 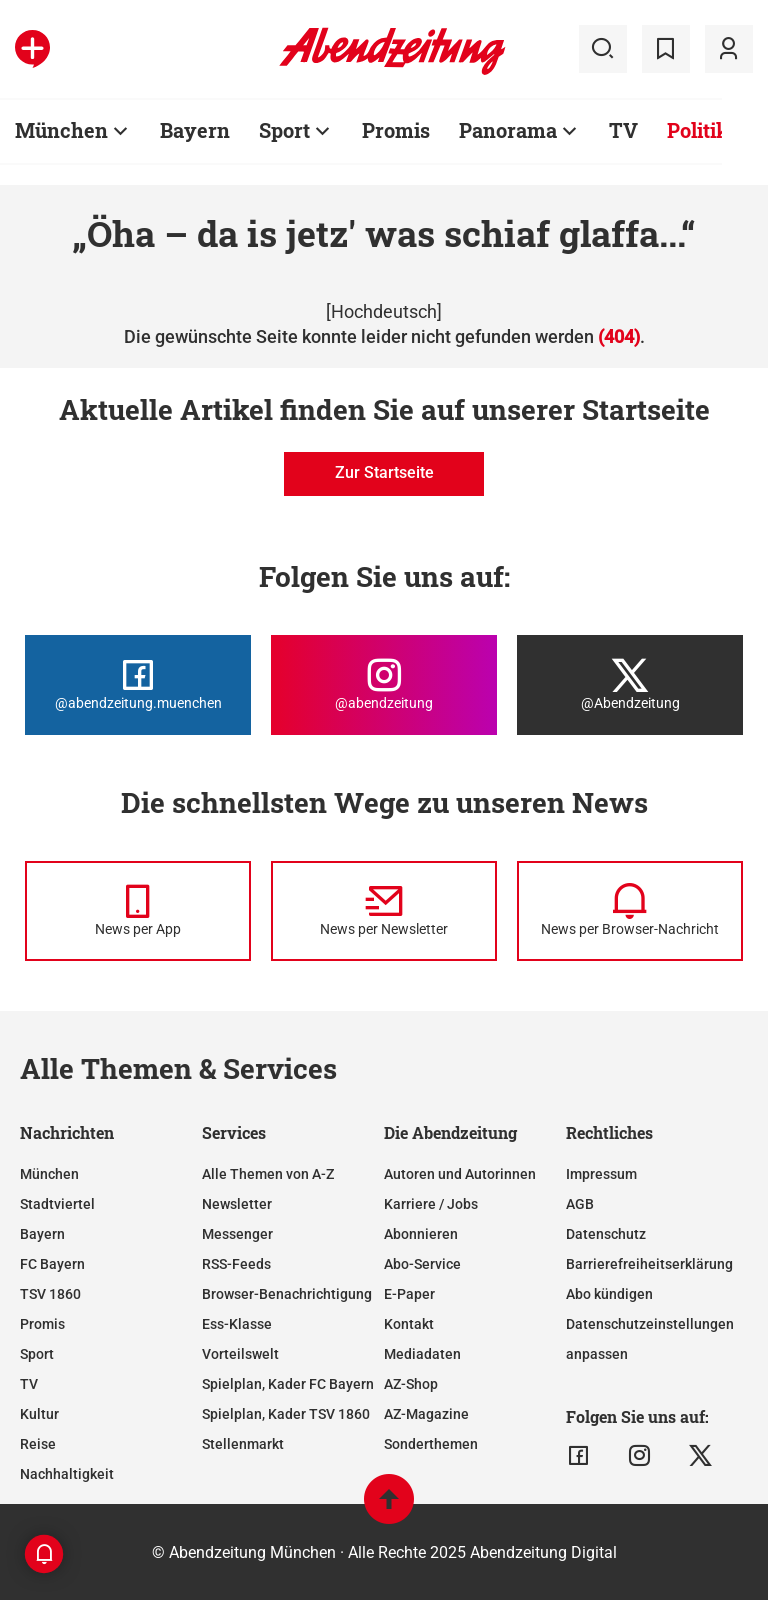 I want to click on Promis, so click(x=396, y=130).